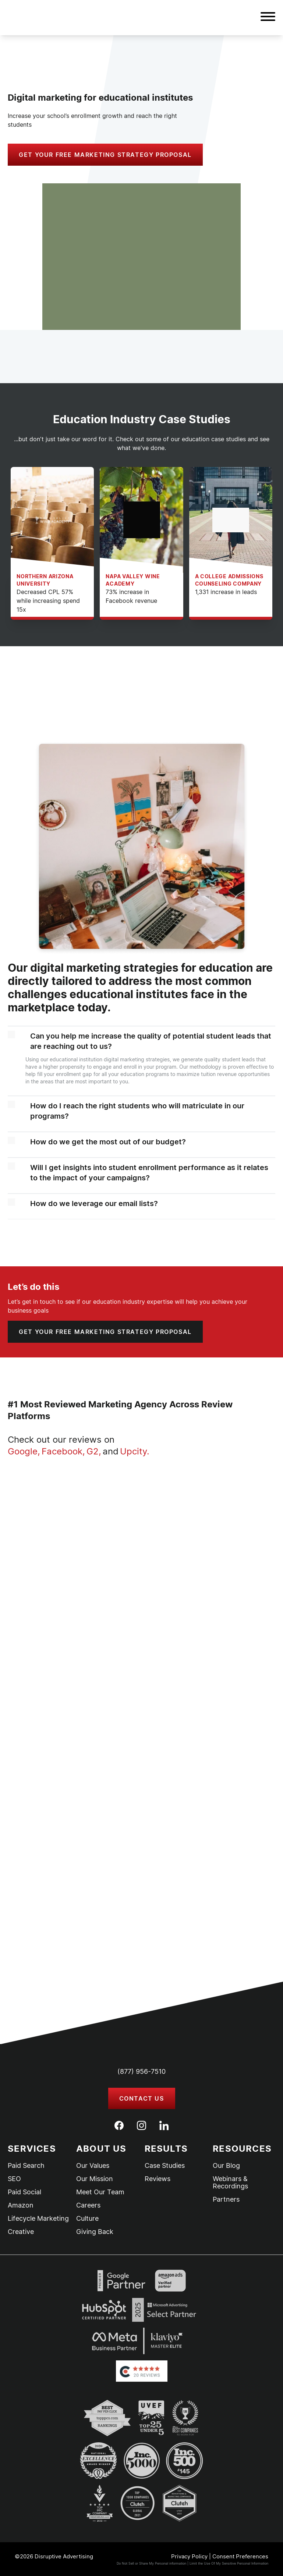  What do you see at coordinates (38, 2218) in the screenshot?
I see `Lifecycle Marketing` at bounding box center [38, 2218].